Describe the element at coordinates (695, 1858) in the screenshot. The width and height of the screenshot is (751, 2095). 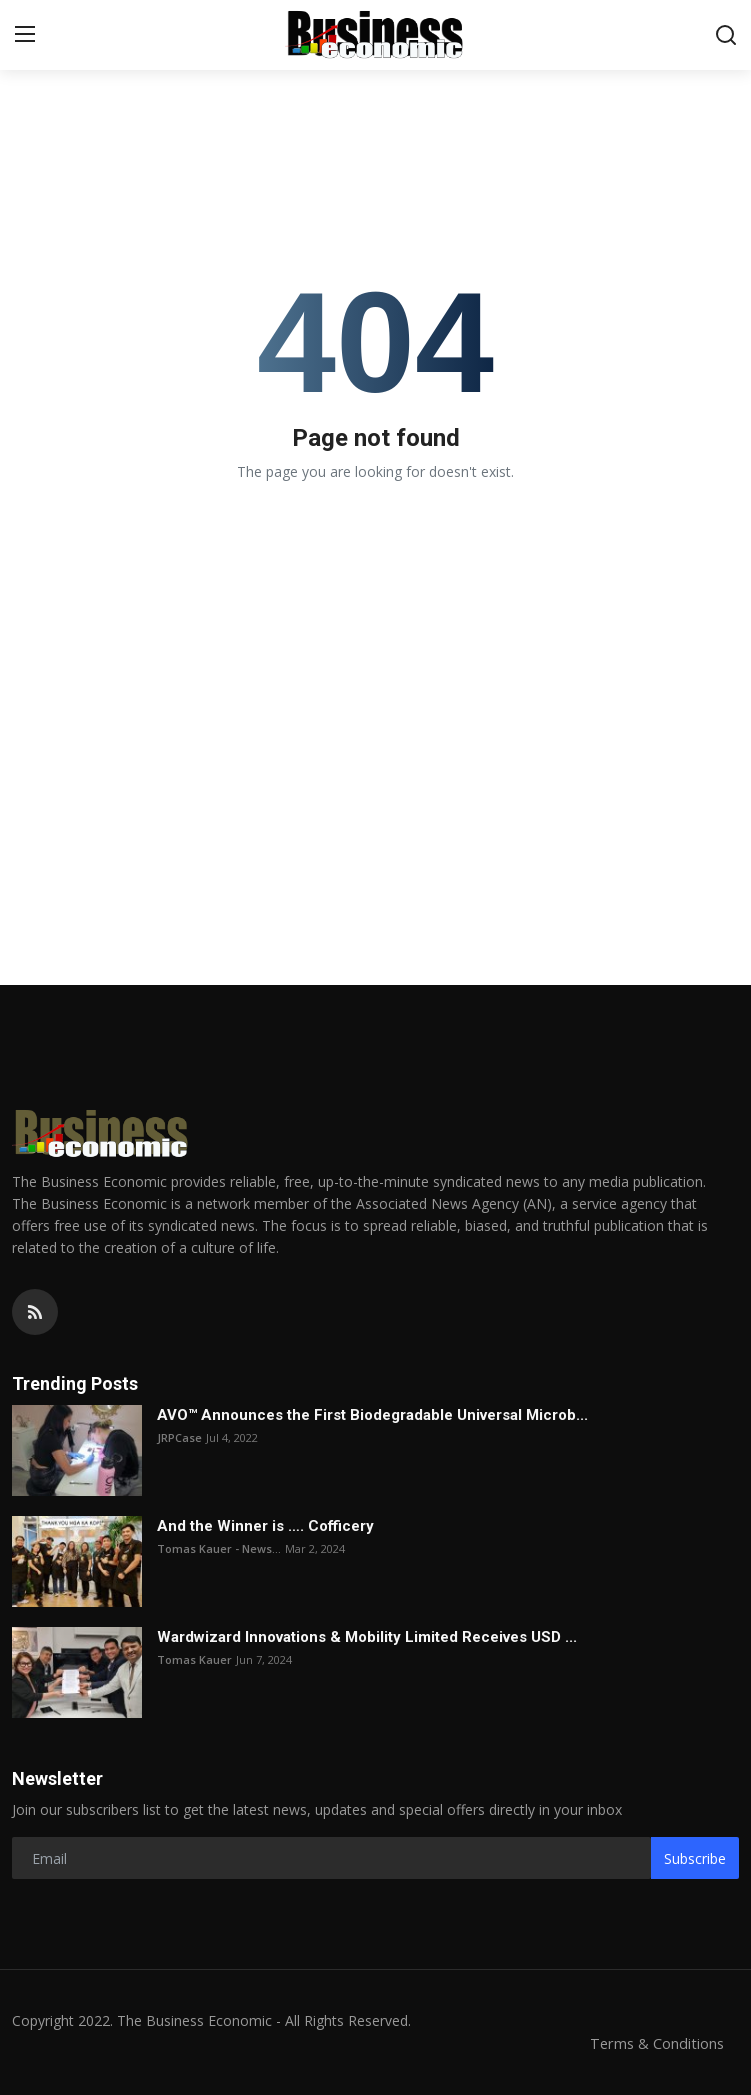
I see `Subscribe` at that location.